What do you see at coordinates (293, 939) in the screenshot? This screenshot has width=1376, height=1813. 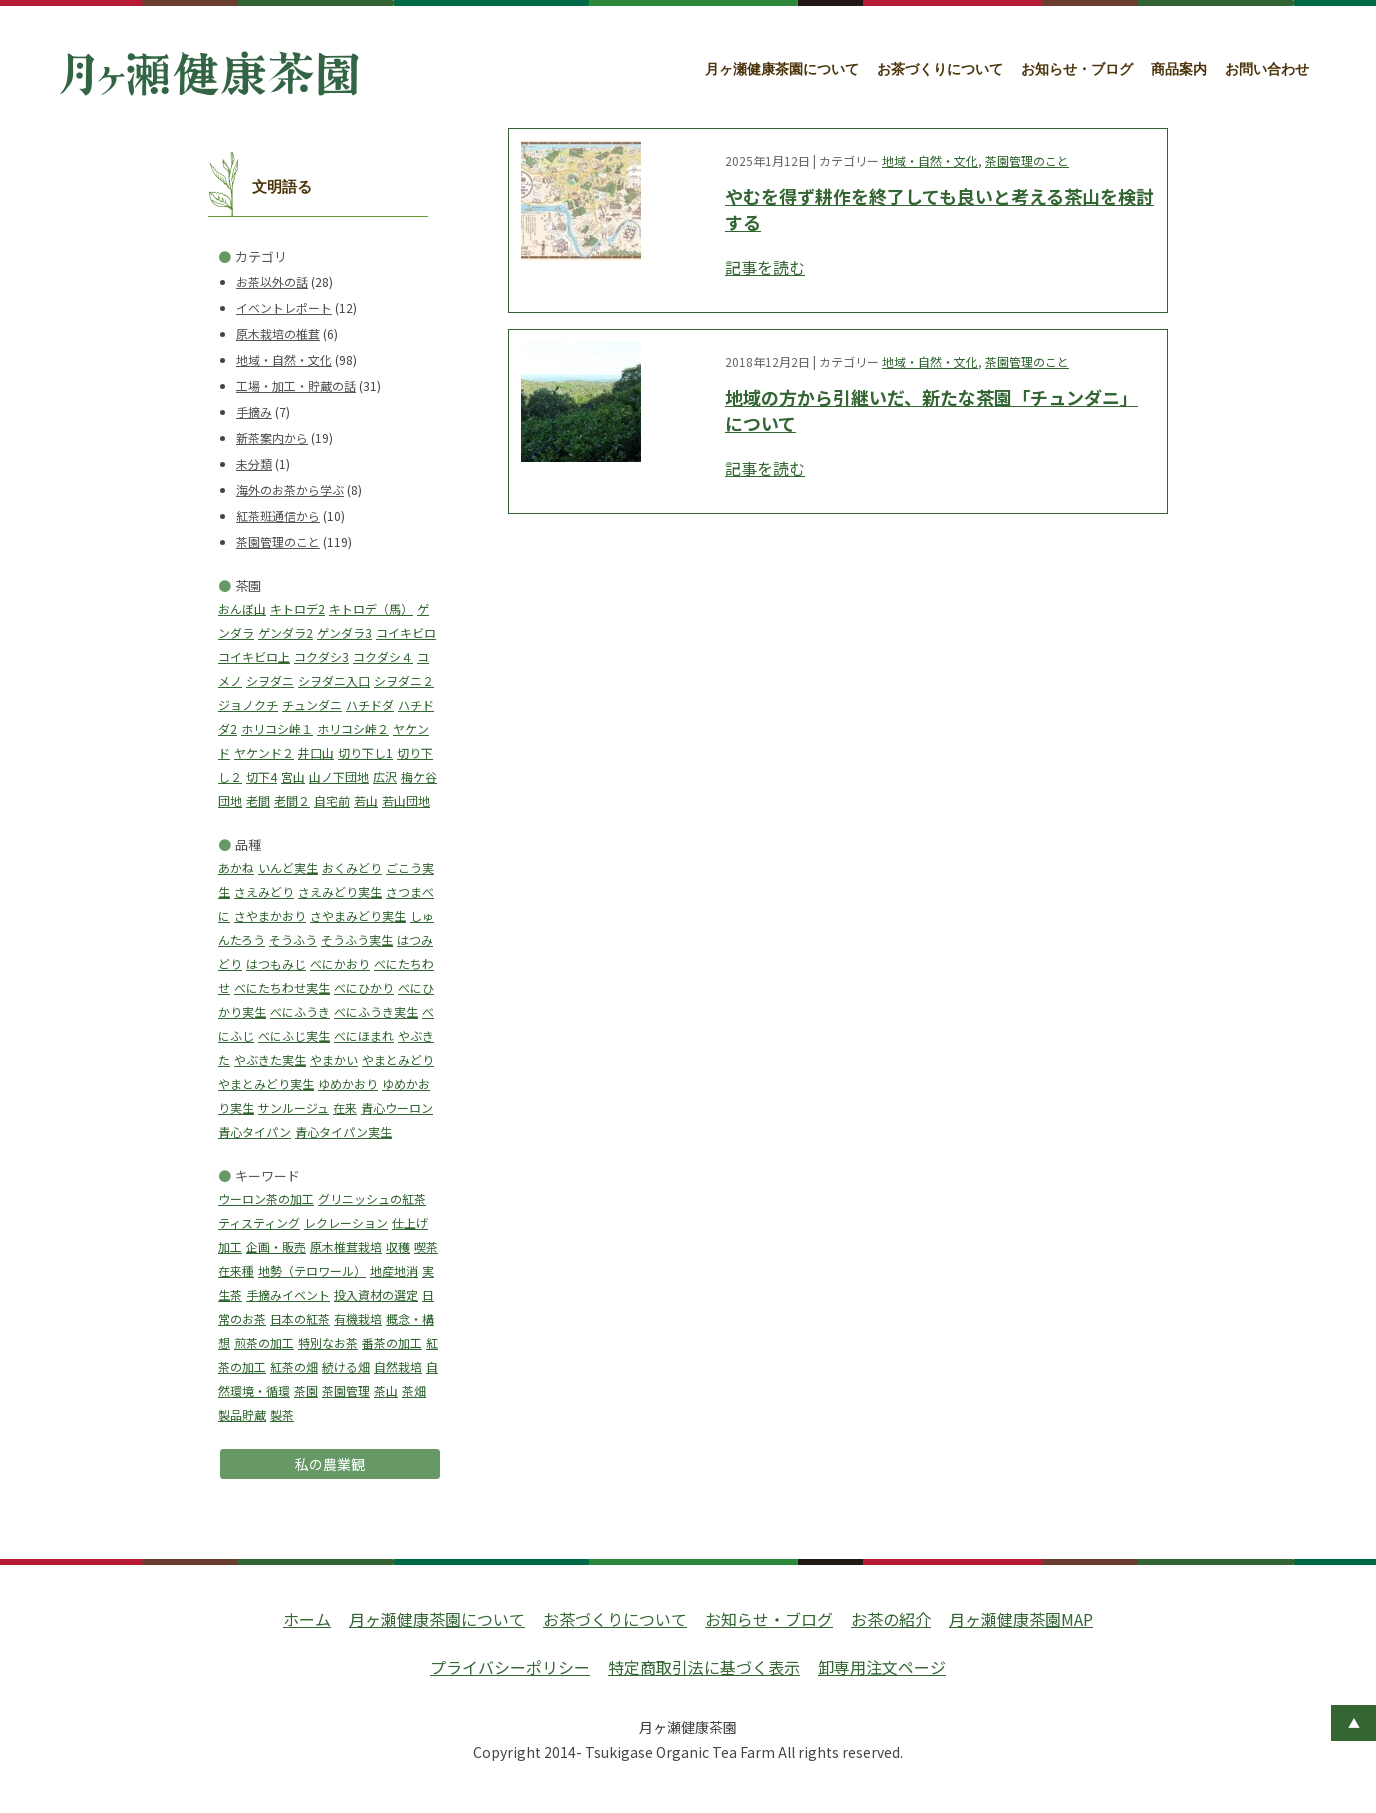 I see `そうふう` at bounding box center [293, 939].